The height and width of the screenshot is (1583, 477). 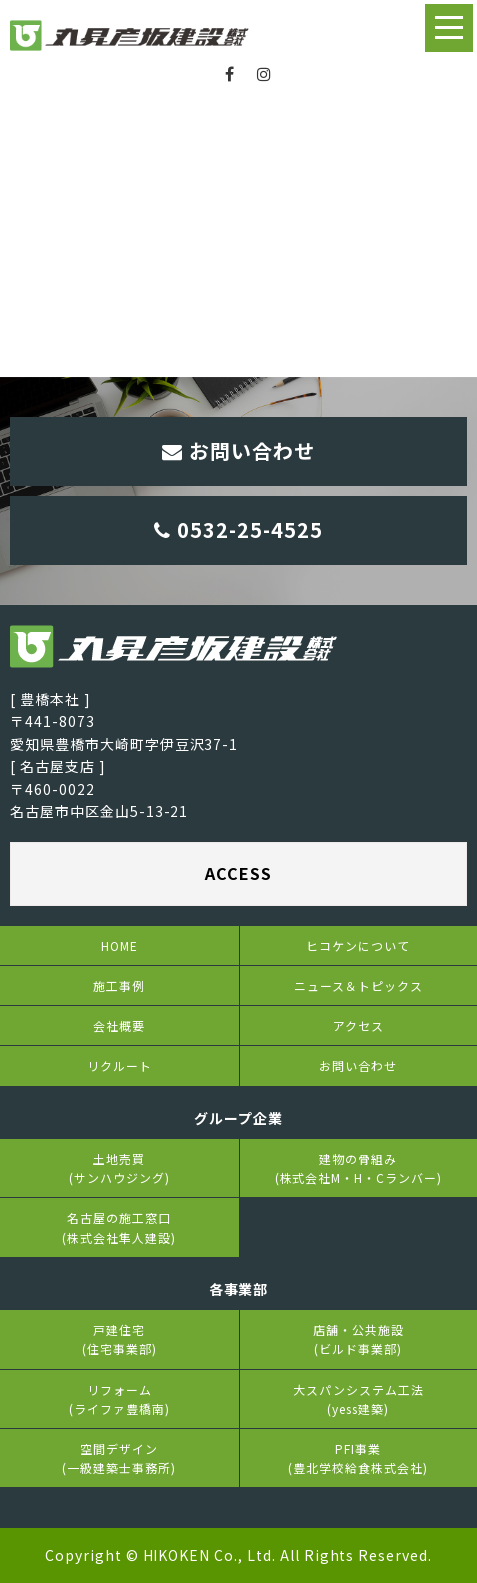 I want to click on HOME, so click(x=119, y=945).